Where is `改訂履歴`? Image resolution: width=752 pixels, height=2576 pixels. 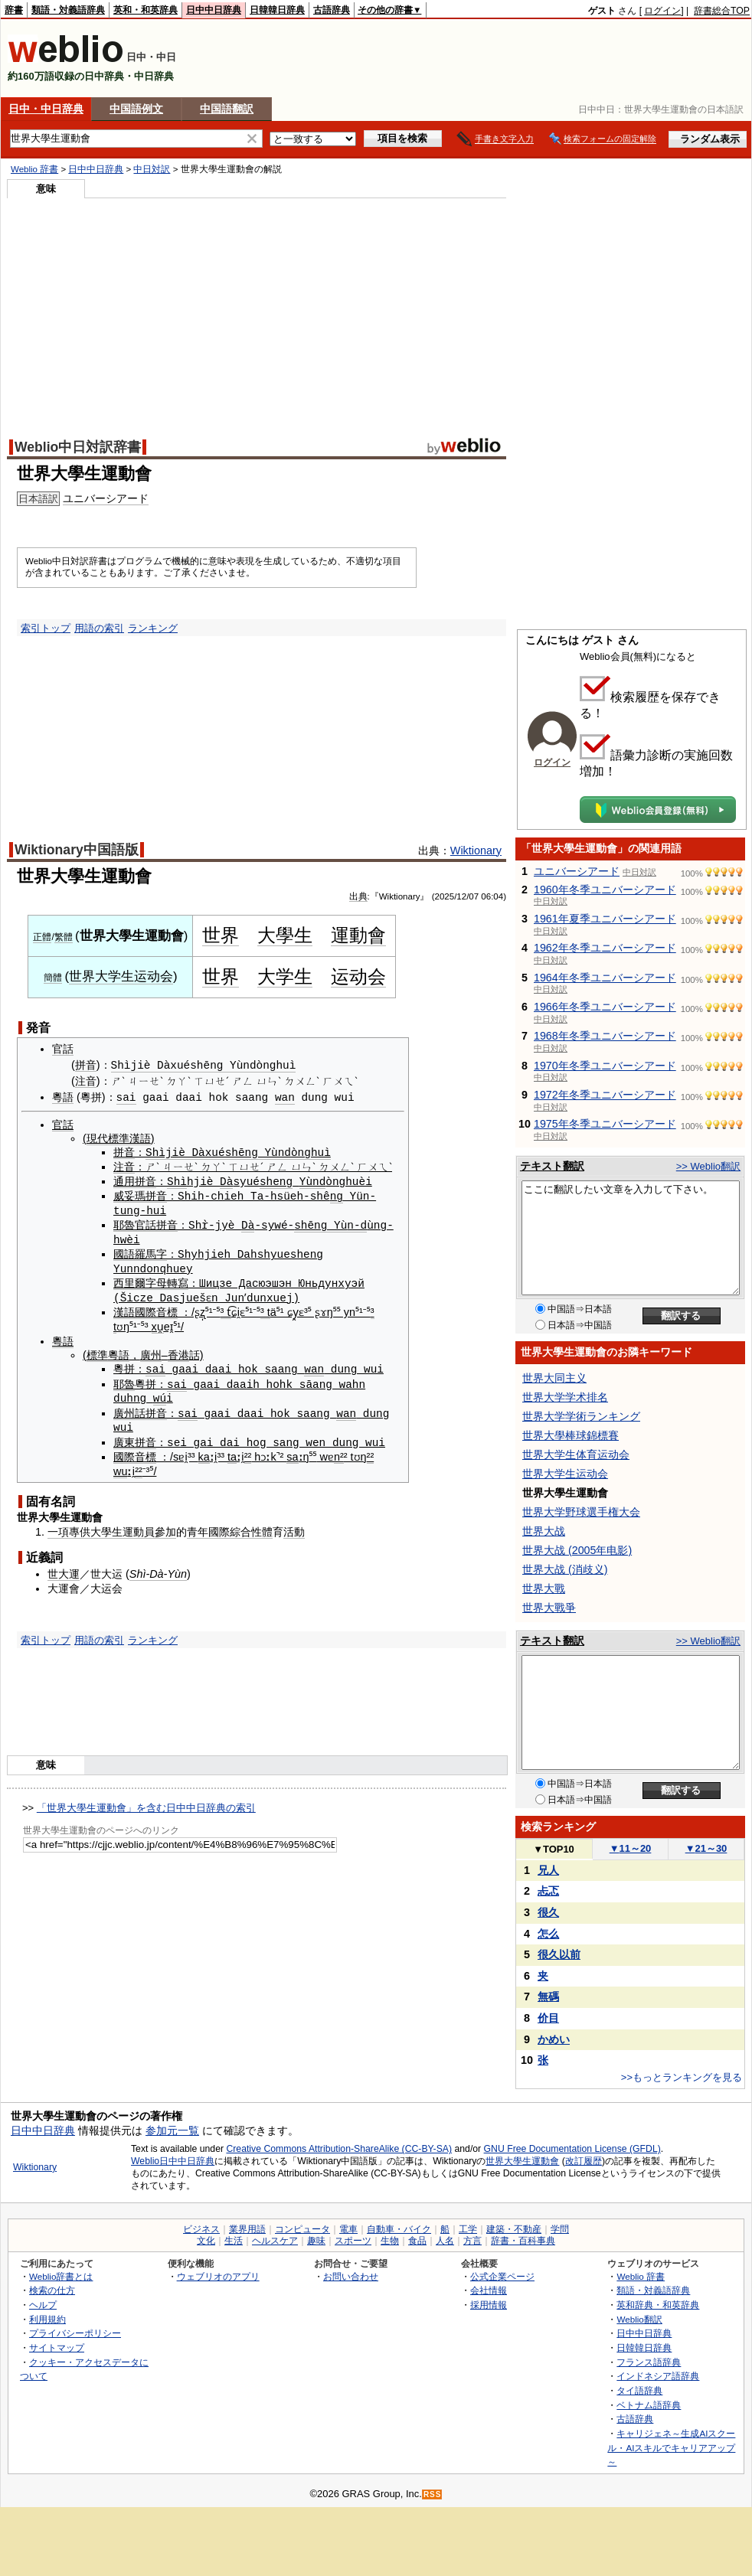
改訂履歴 is located at coordinates (583, 2161).